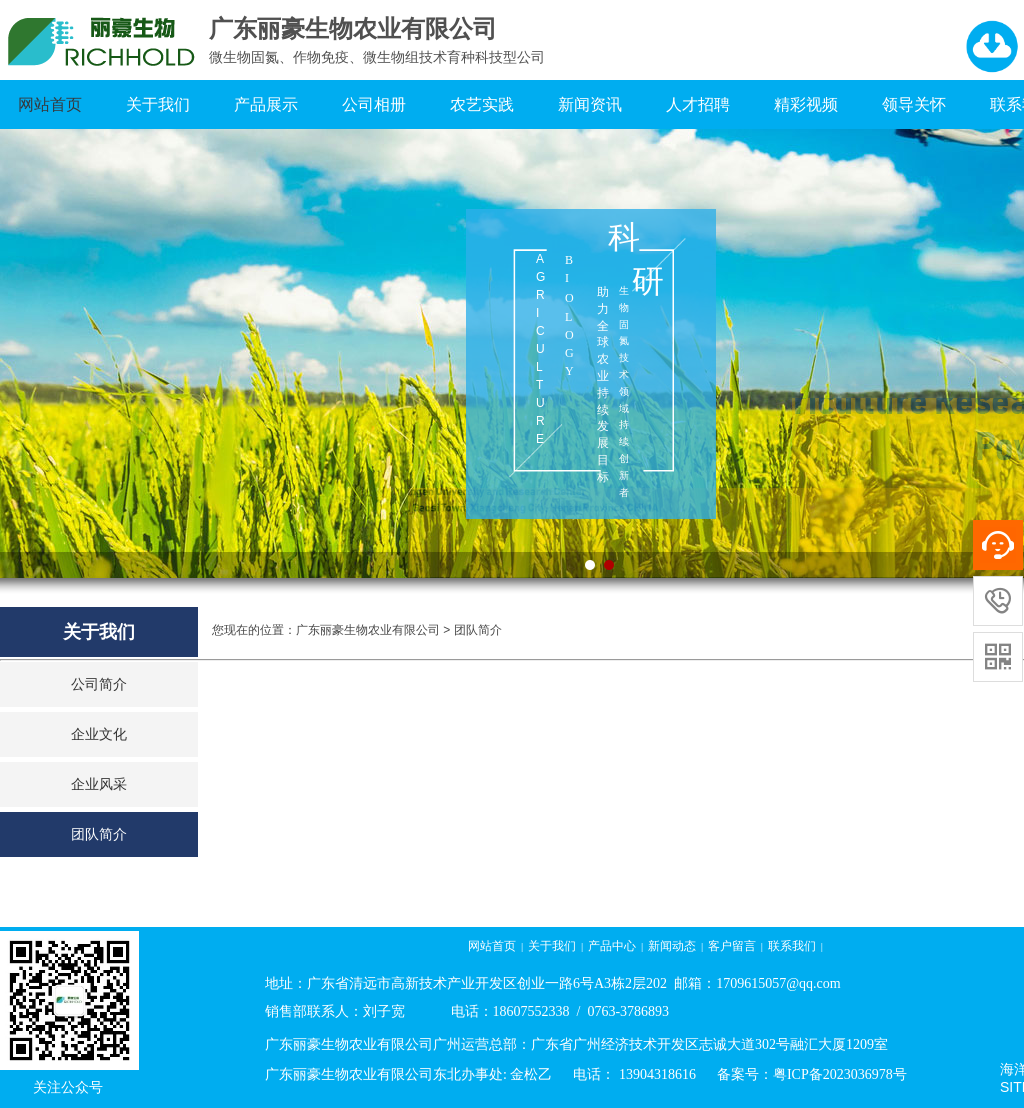  Describe the element at coordinates (792, 946) in the screenshot. I see `联系我们` at that location.